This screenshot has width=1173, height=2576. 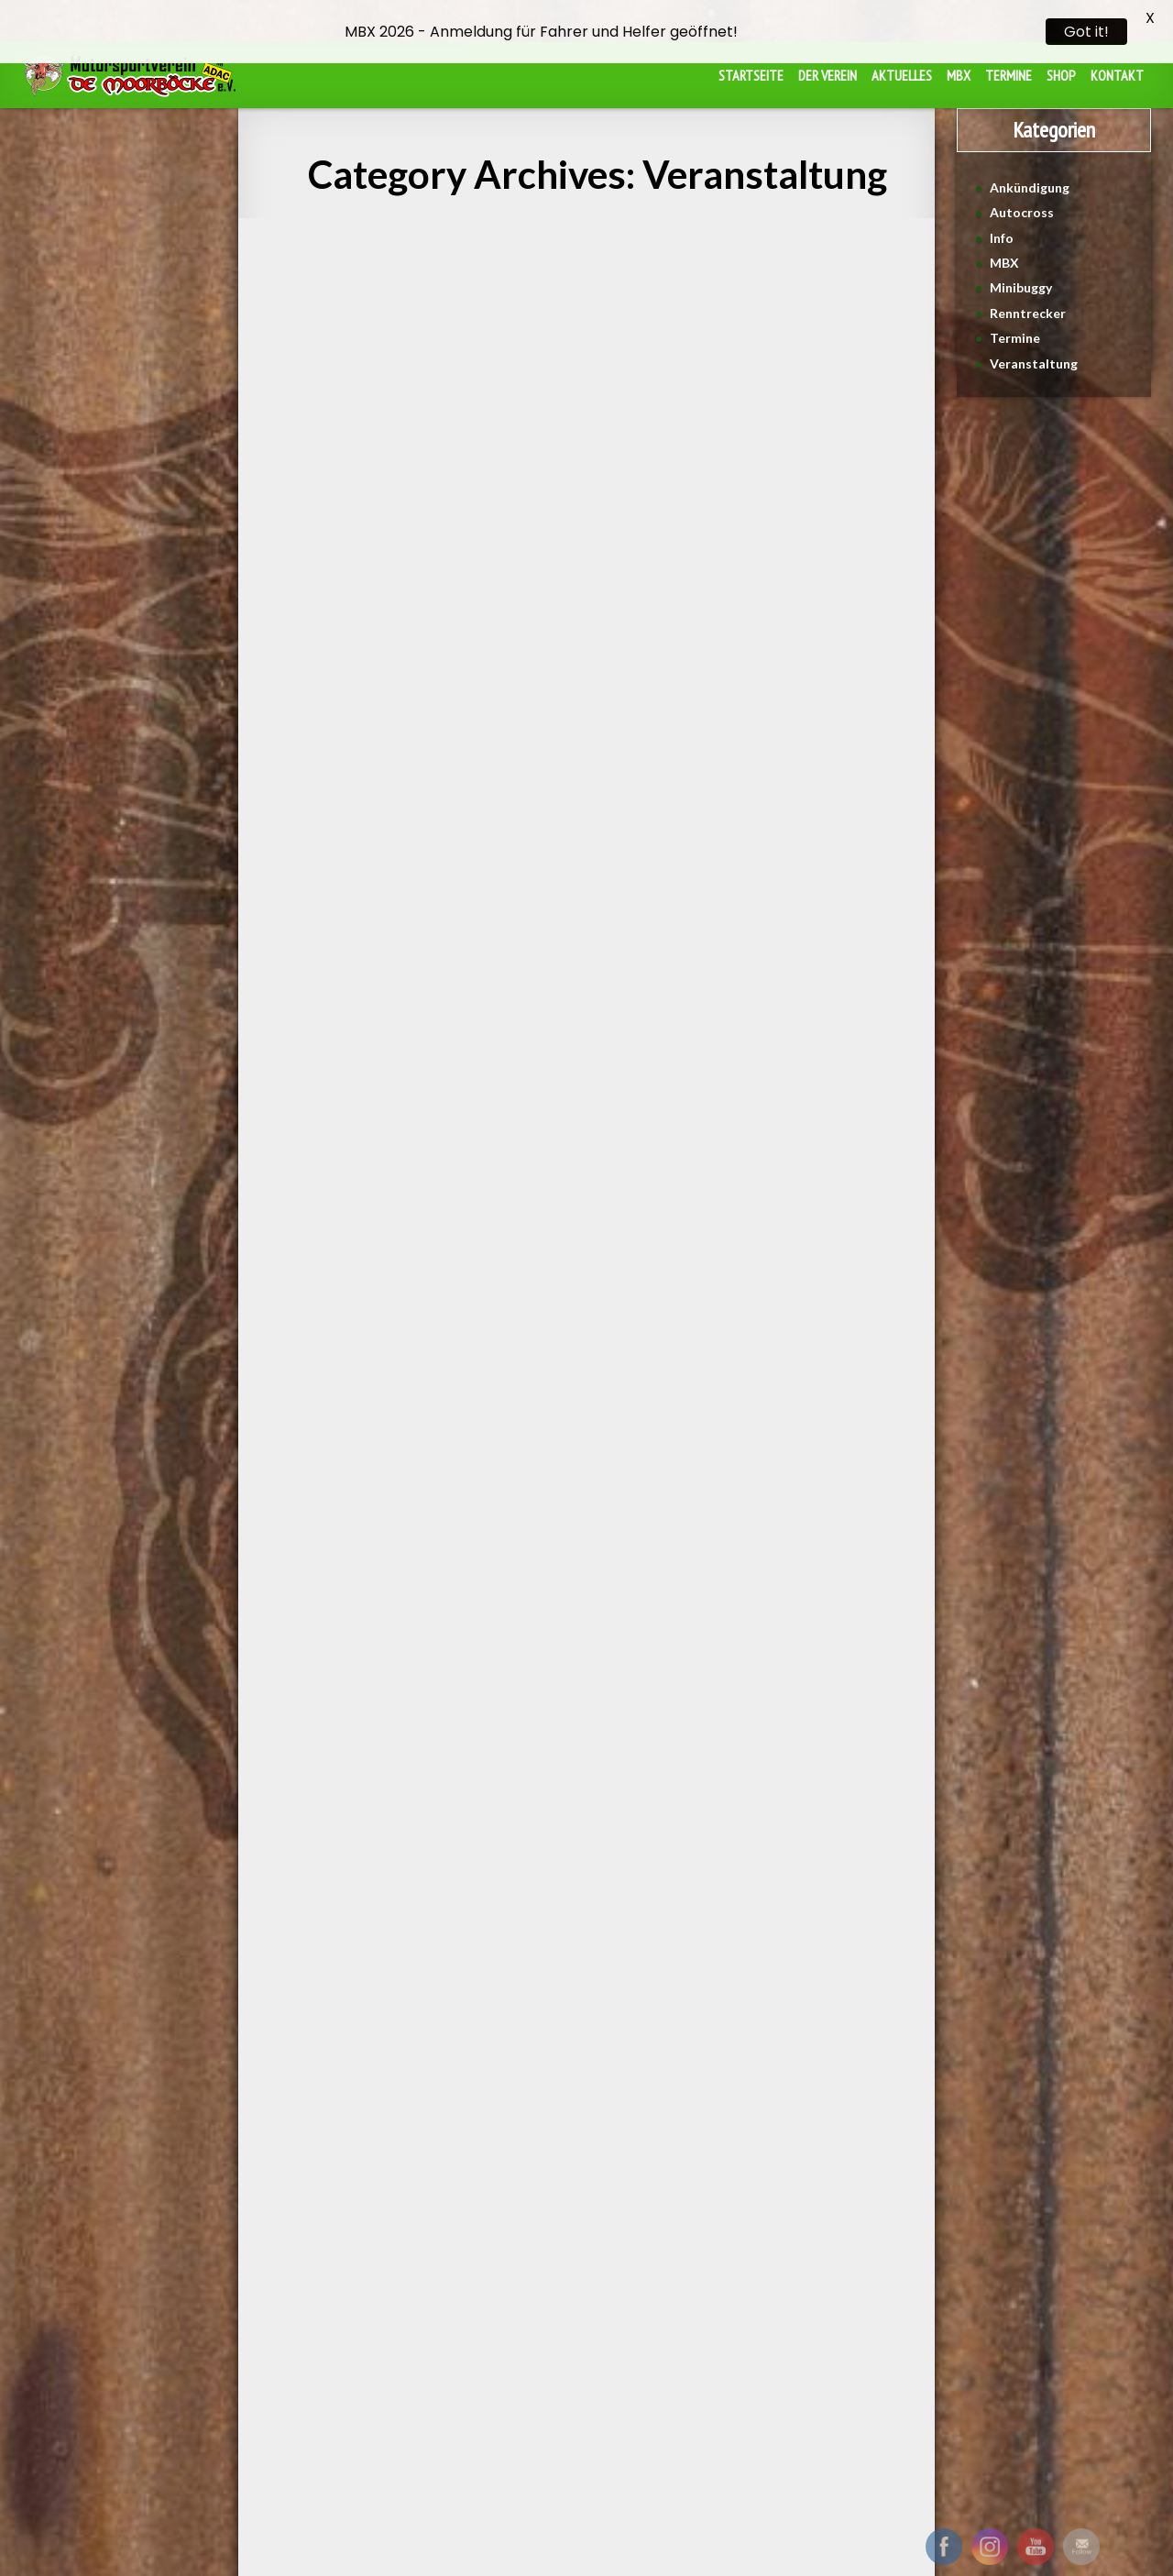 What do you see at coordinates (1022, 185) in the screenshot?
I see `Autocross` at bounding box center [1022, 185].